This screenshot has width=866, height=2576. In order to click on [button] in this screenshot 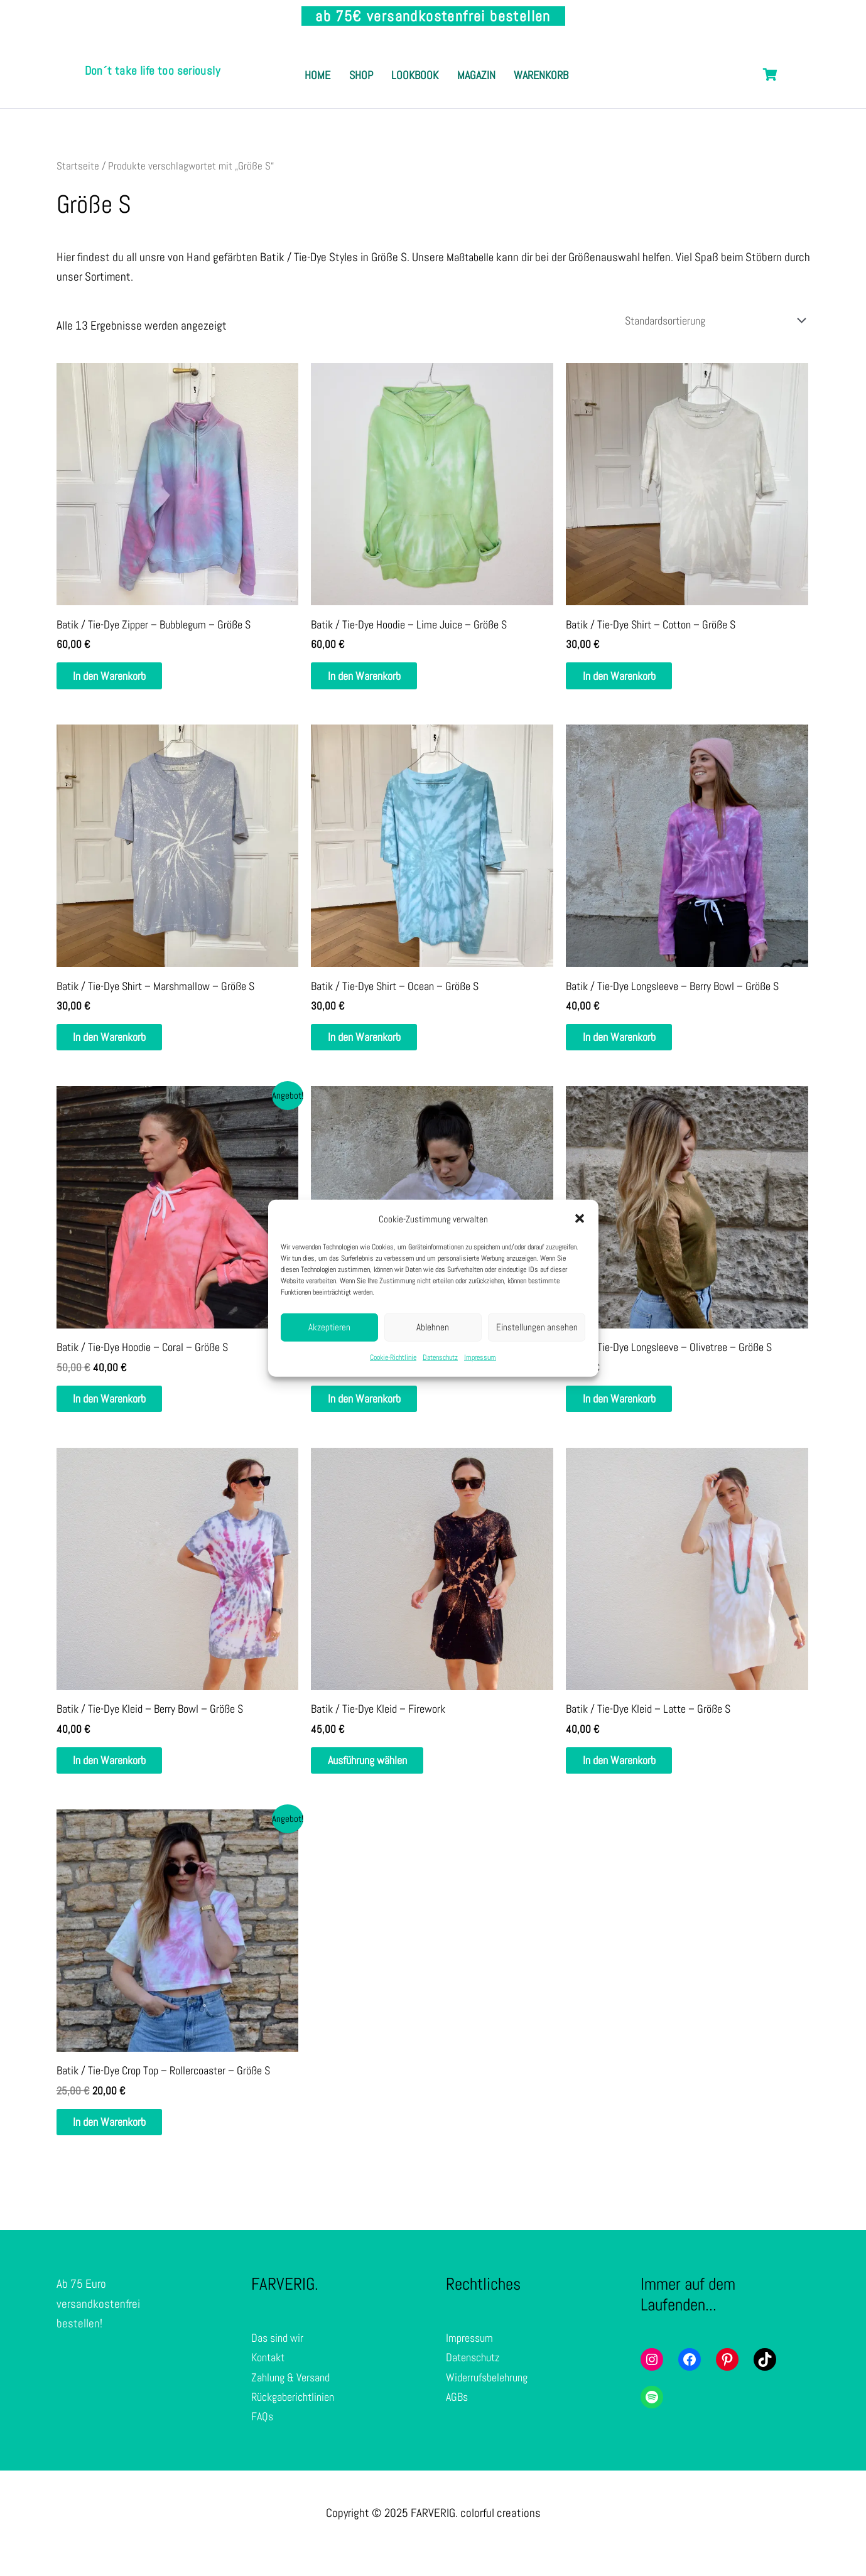, I will do `click(579, 1218)`.